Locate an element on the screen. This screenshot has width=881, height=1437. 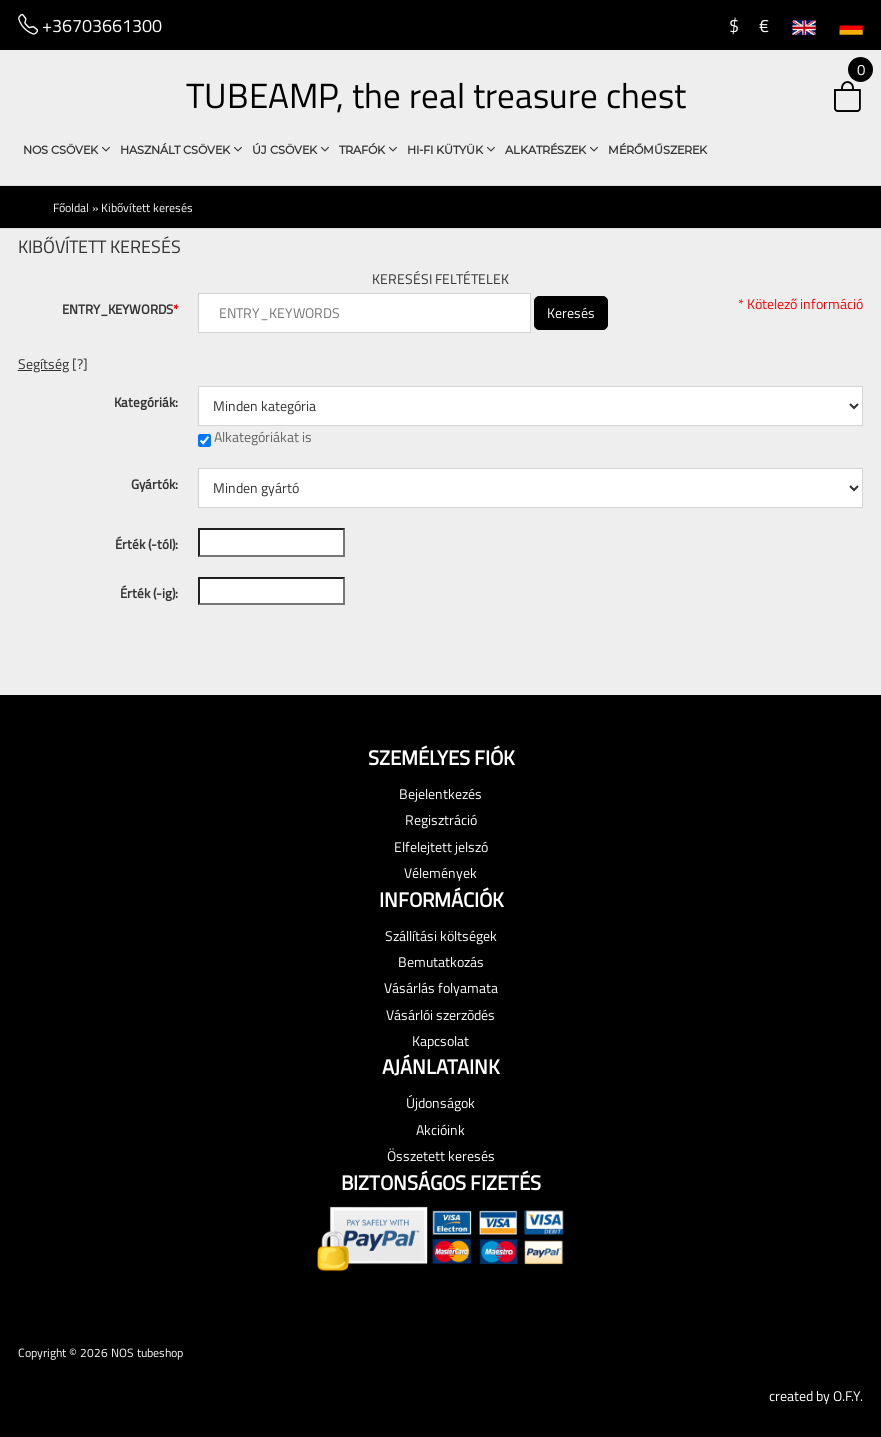
Kibővített keresés is located at coordinates (147, 207).